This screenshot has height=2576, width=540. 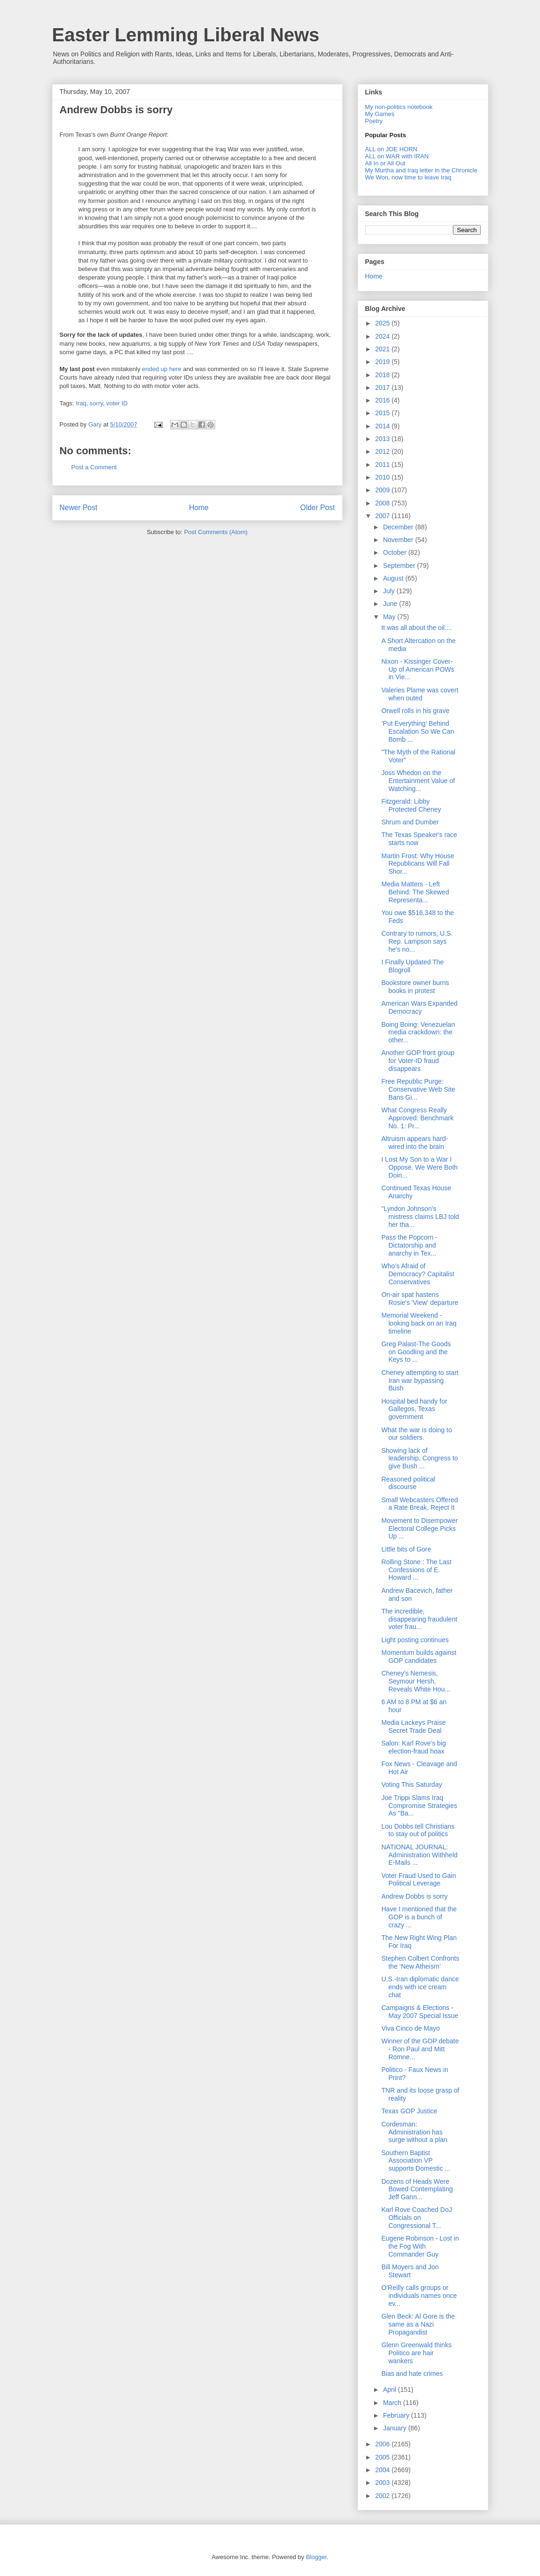 I want to click on "Lyndon Johnson's mistress claims LBJ told her tha..., so click(x=420, y=1216).